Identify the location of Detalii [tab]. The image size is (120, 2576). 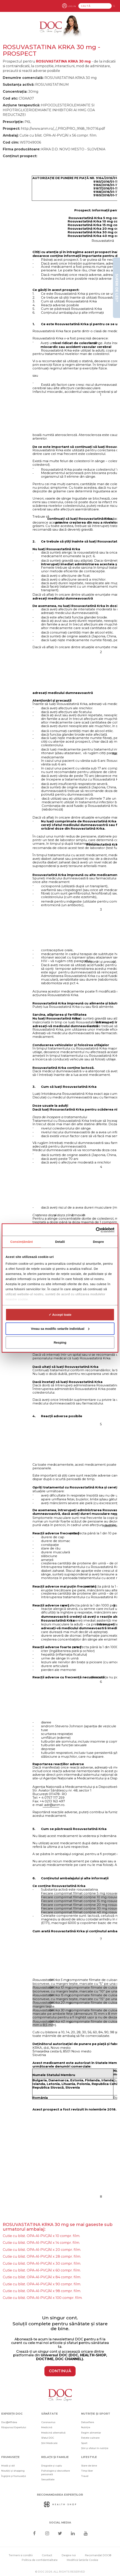
(60, 1241).